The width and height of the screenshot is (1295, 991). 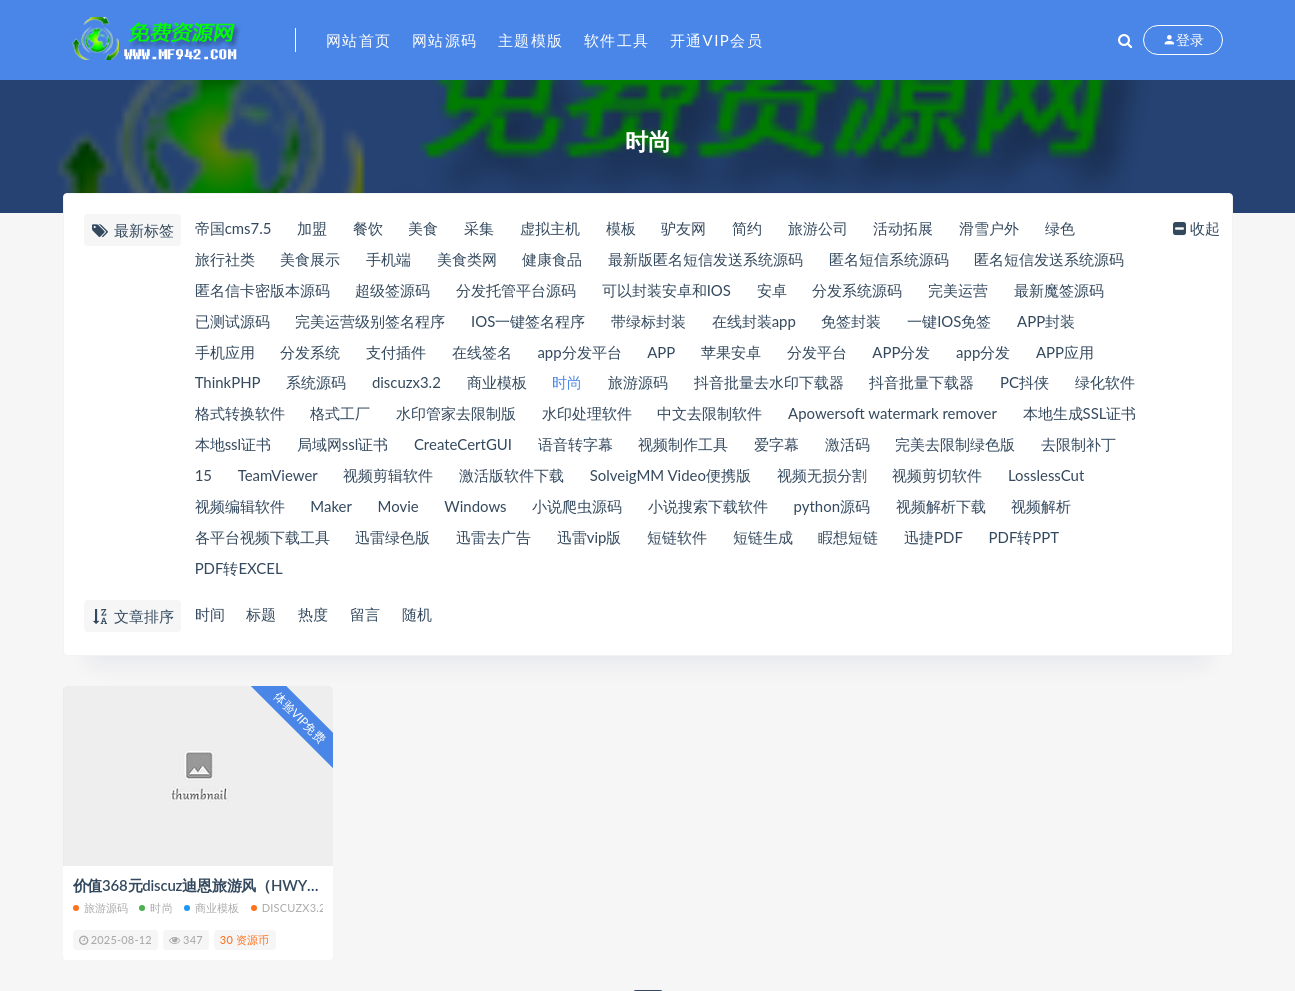 What do you see at coordinates (445, 40) in the screenshot?
I see `网站源码` at bounding box center [445, 40].